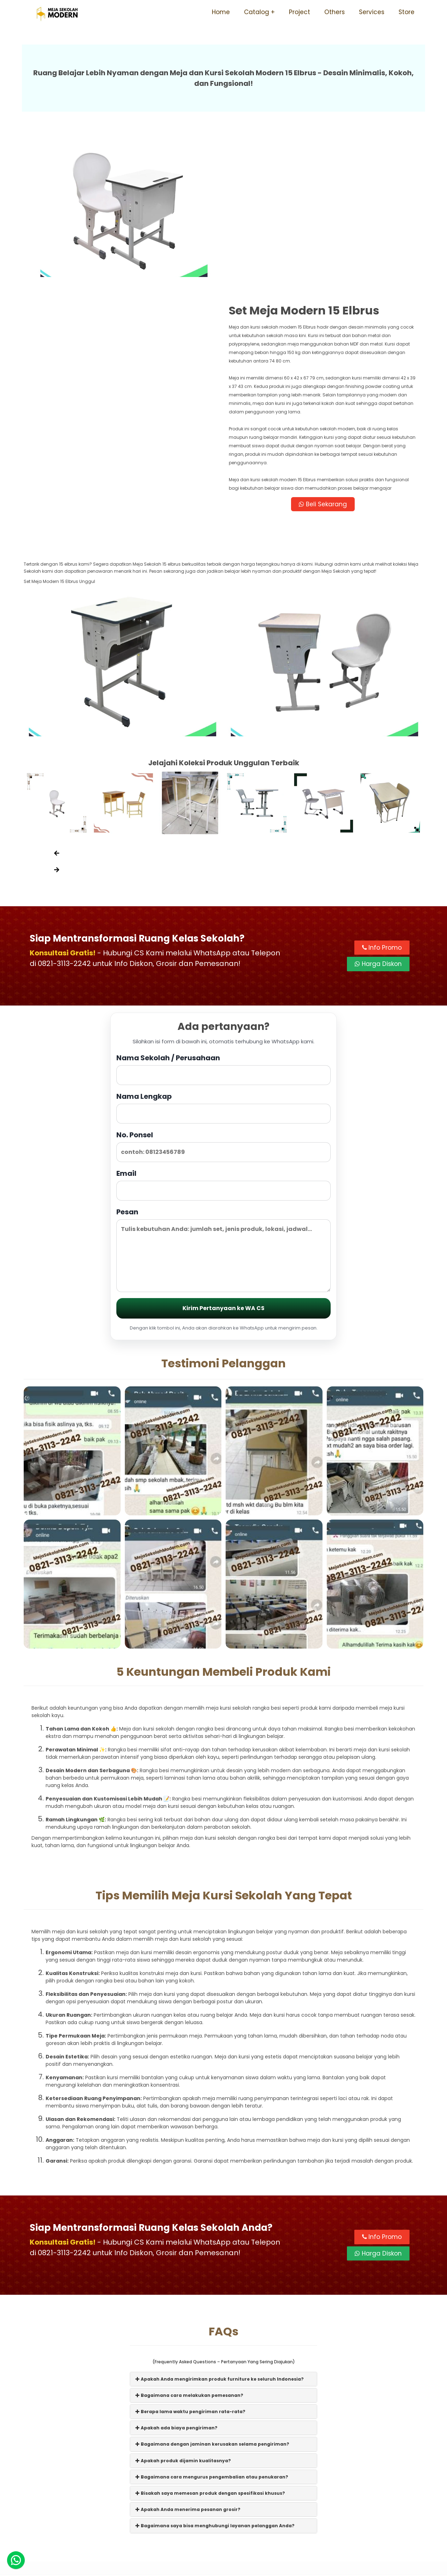  I want to click on Services, so click(371, 12).